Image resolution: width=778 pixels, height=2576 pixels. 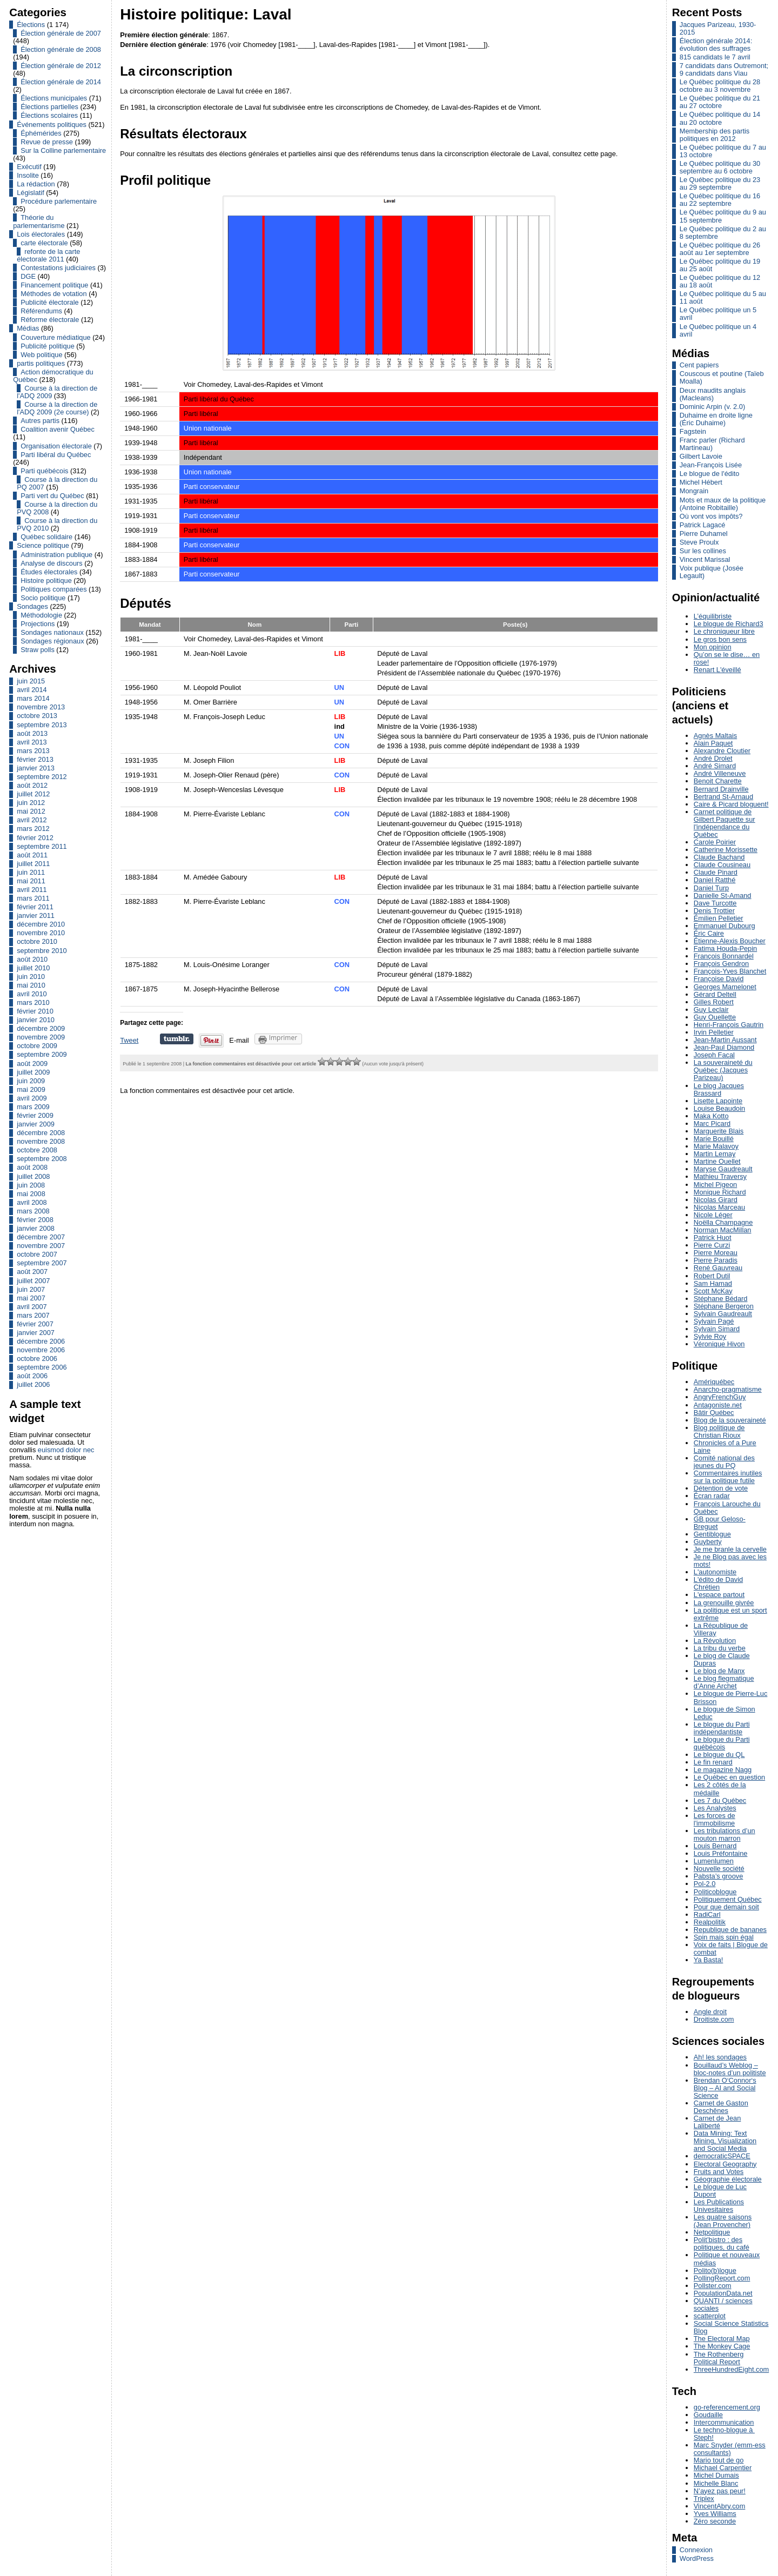 I want to click on juin 2012, so click(x=31, y=803).